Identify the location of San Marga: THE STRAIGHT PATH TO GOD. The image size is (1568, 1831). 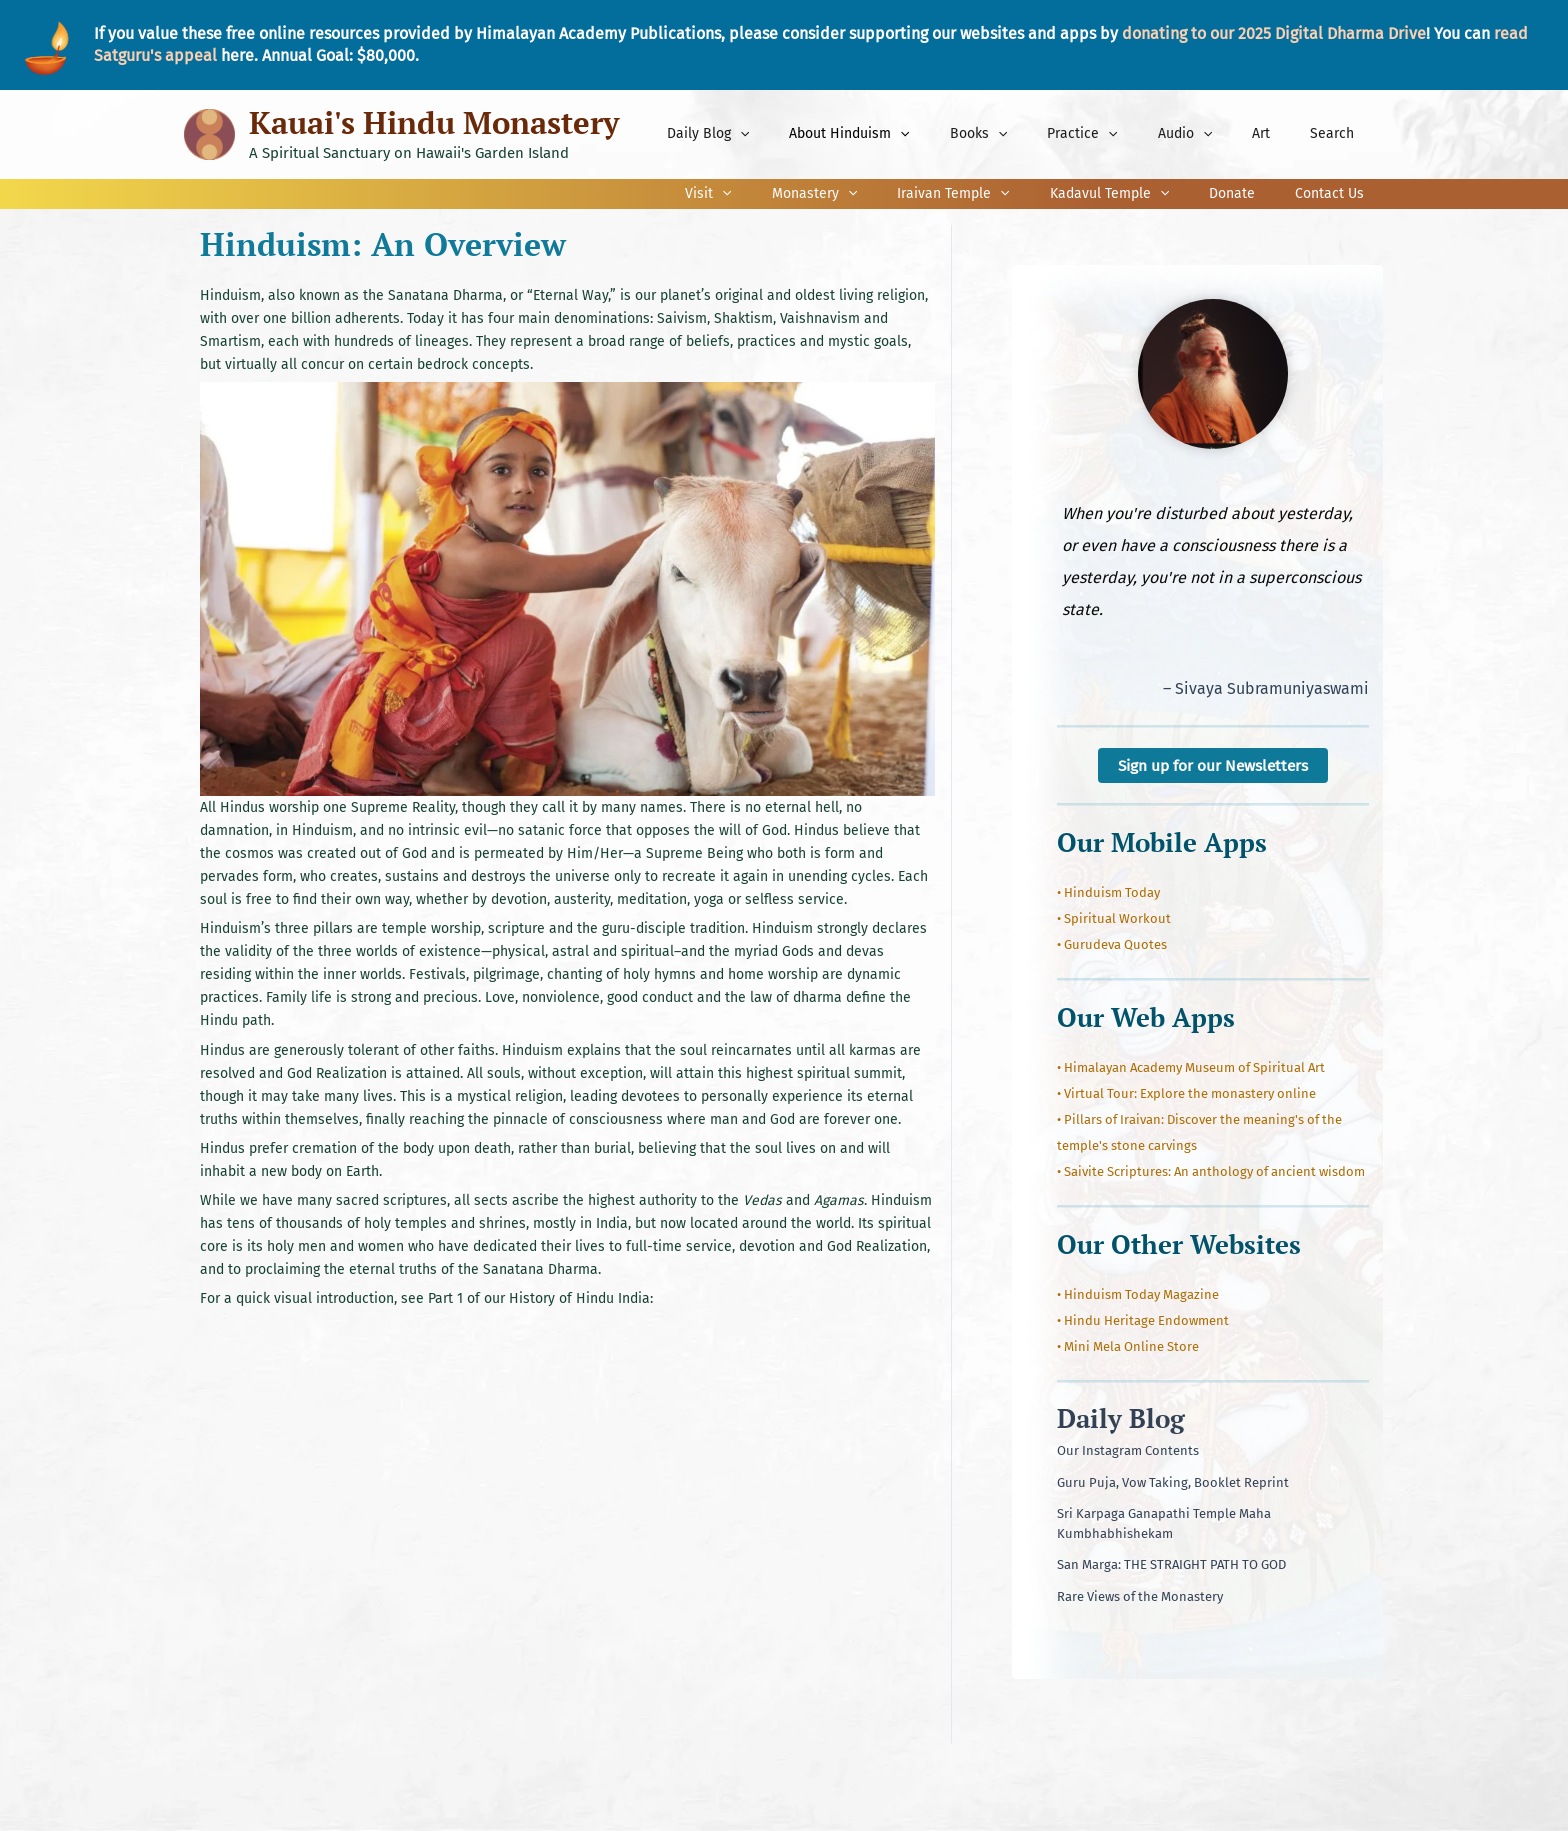
(1171, 1565).